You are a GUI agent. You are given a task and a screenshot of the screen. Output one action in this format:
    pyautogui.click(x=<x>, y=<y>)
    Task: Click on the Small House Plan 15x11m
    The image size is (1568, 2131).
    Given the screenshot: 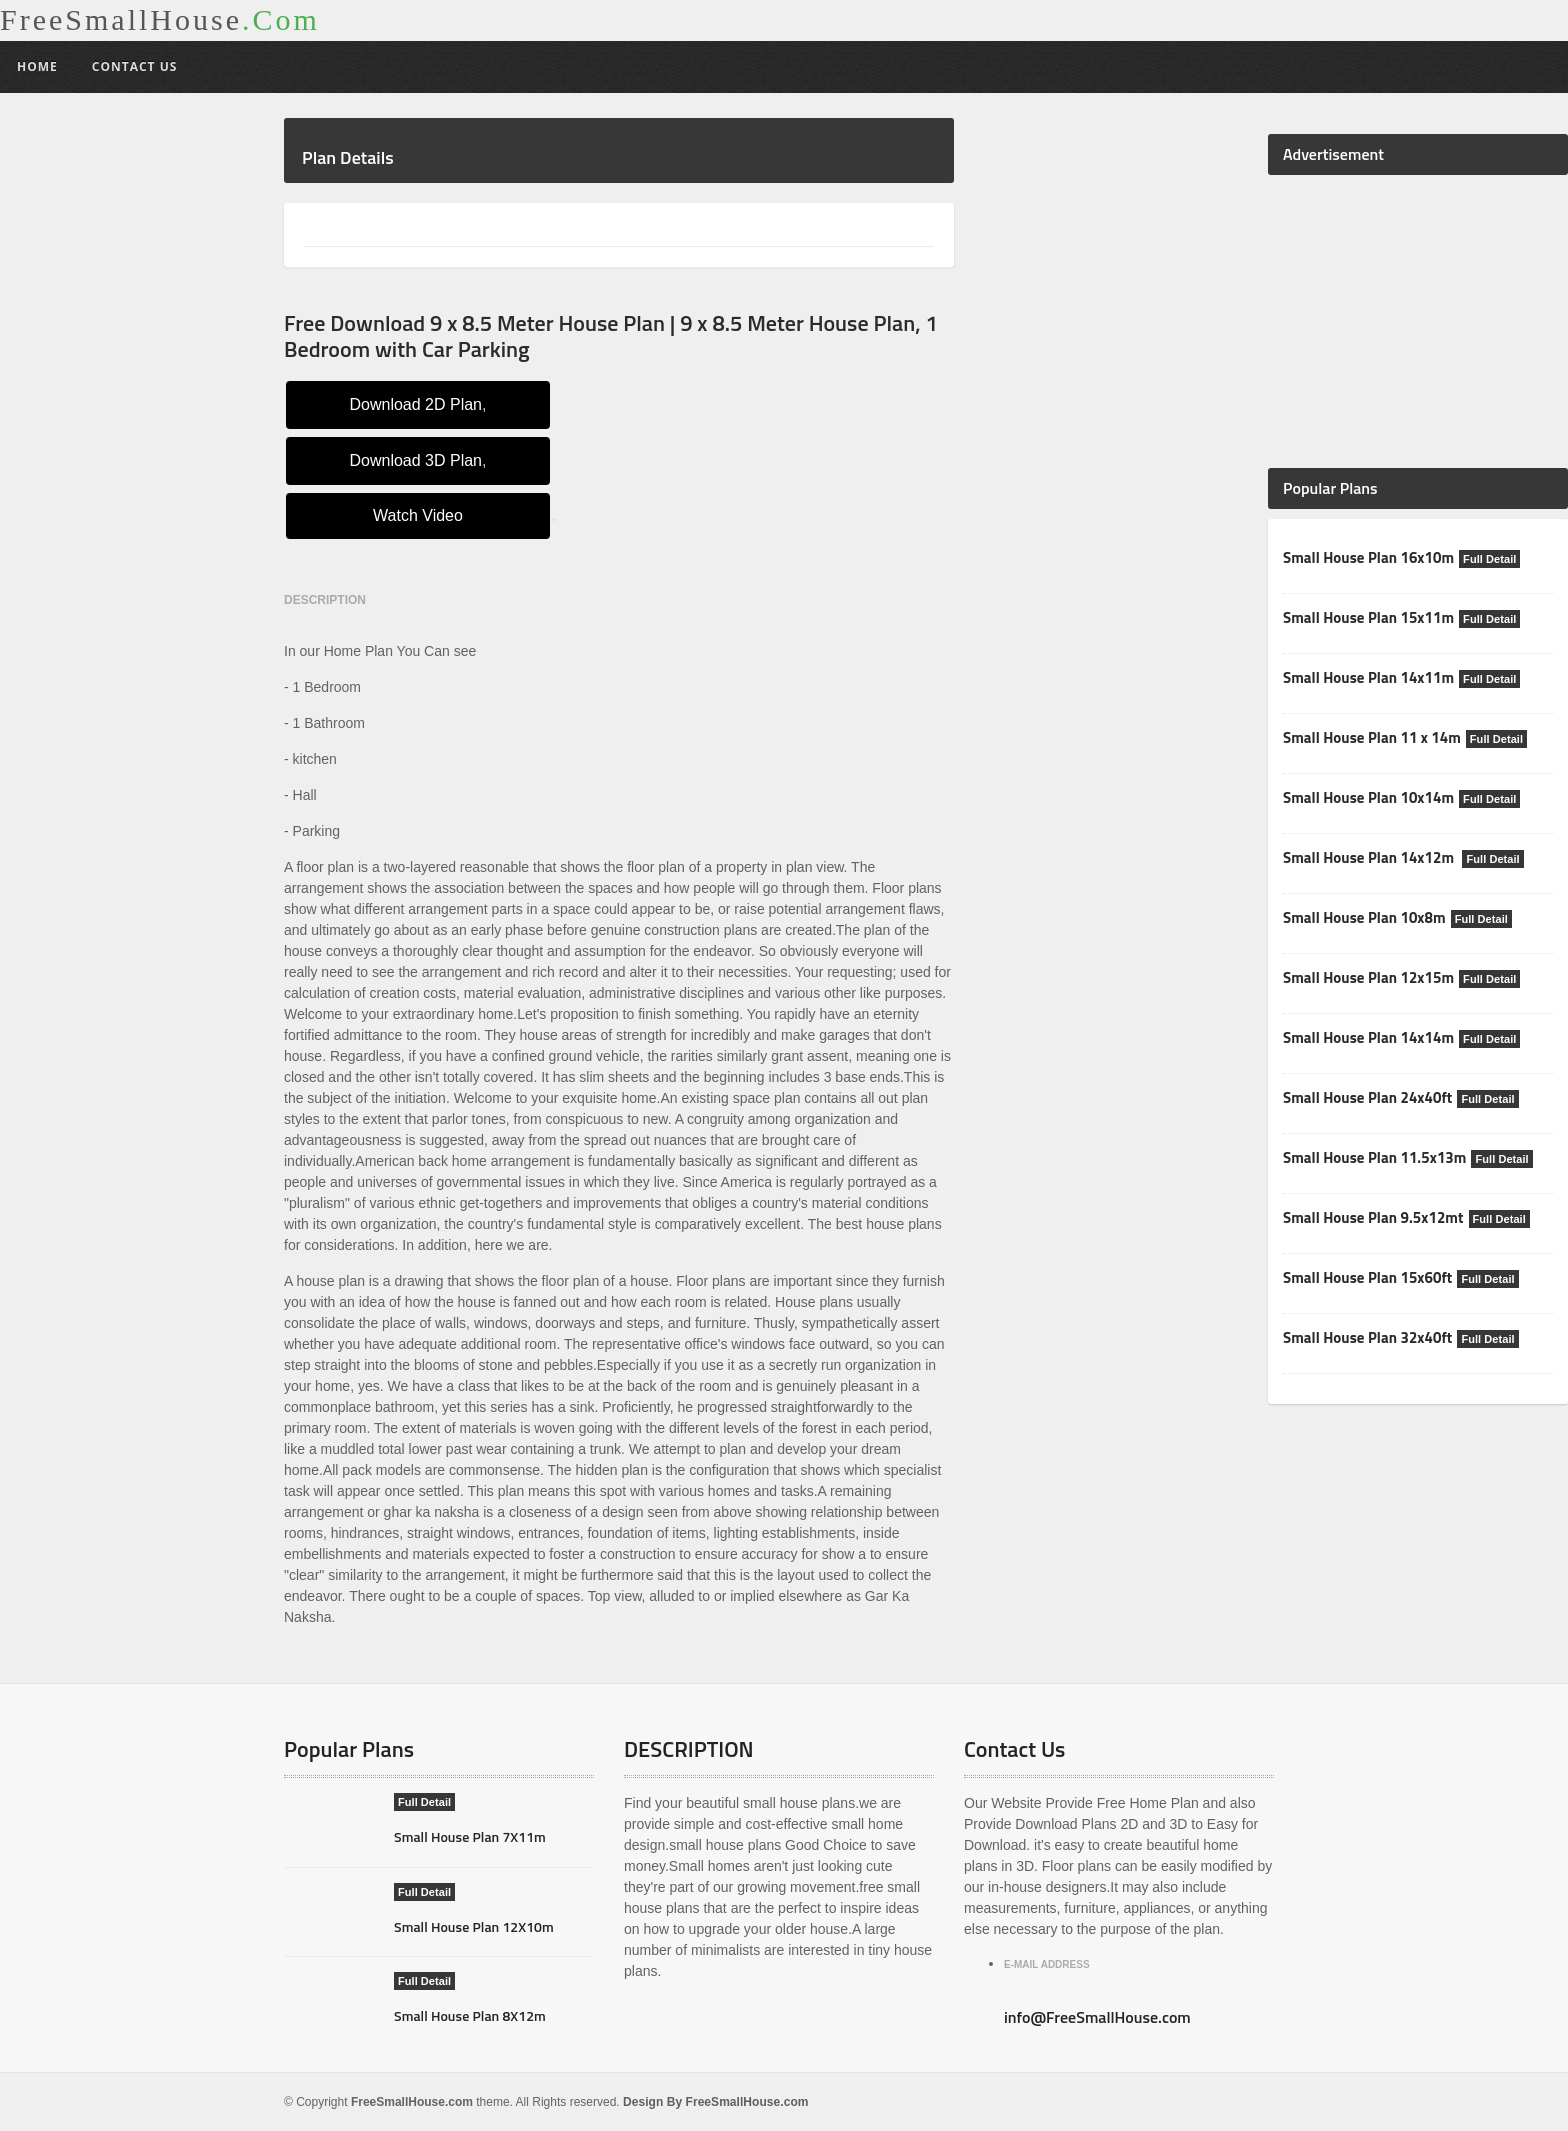 What is the action you would take?
    pyautogui.click(x=1368, y=617)
    